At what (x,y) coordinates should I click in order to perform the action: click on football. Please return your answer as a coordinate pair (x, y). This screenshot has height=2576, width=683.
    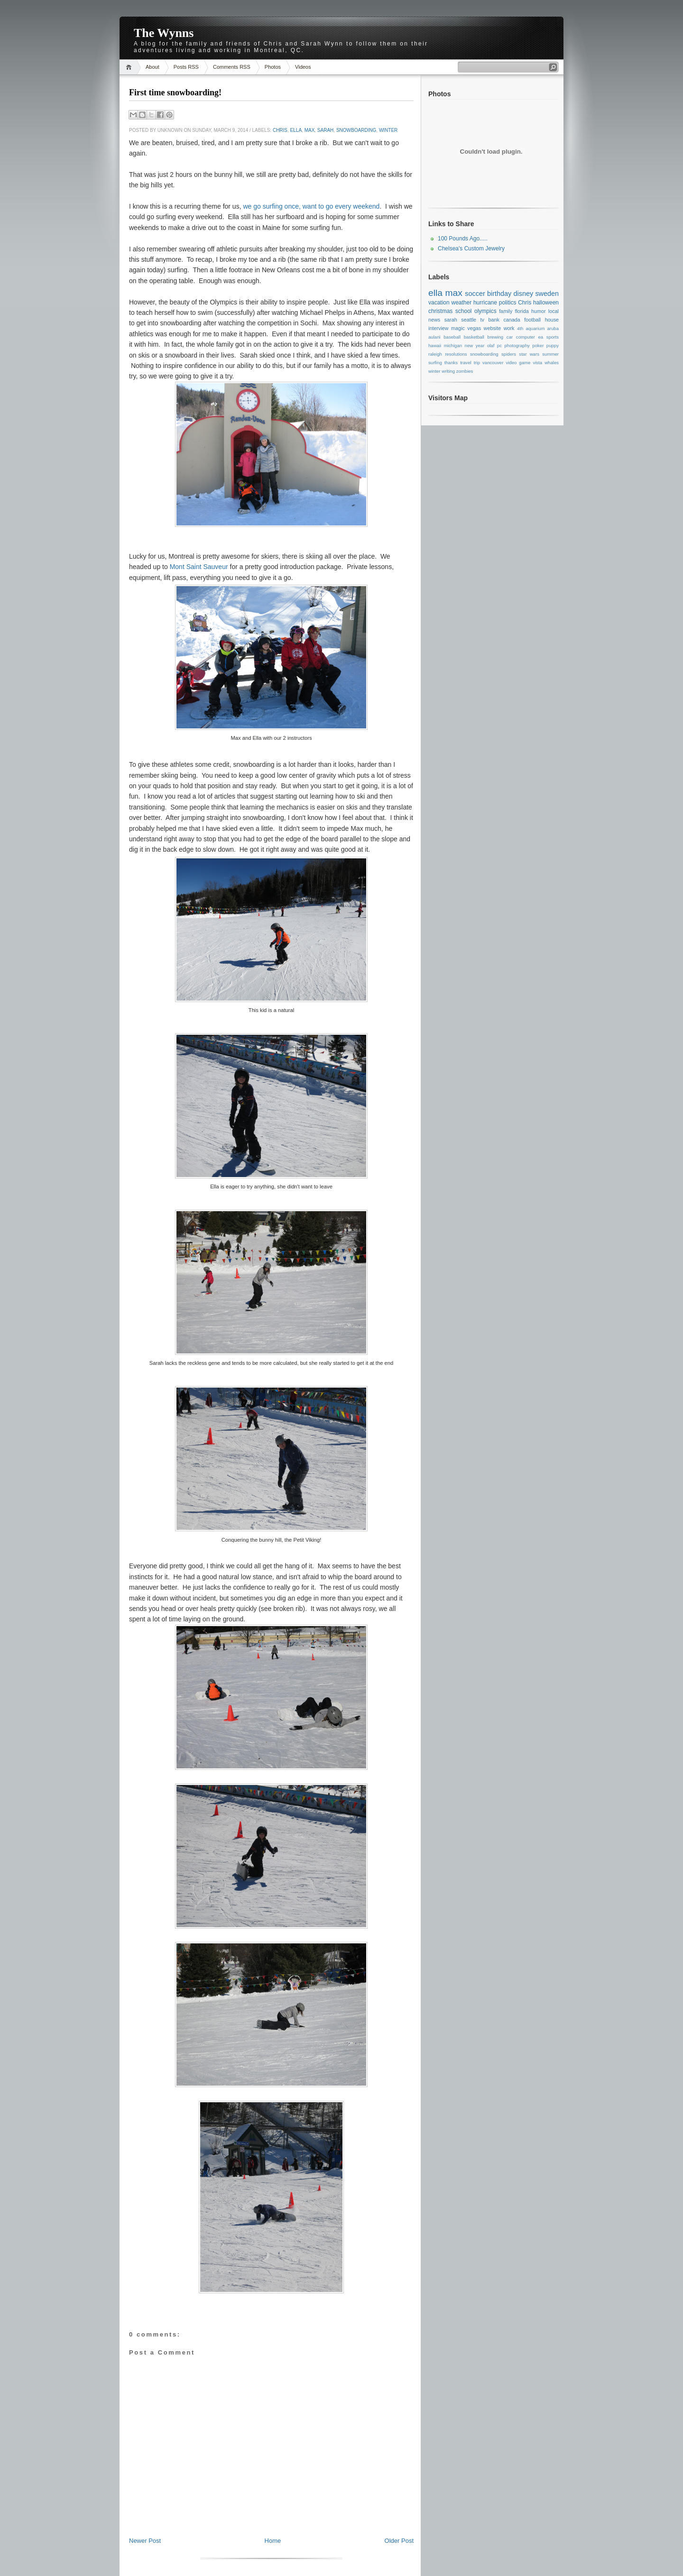
    Looking at the image, I should click on (532, 319).